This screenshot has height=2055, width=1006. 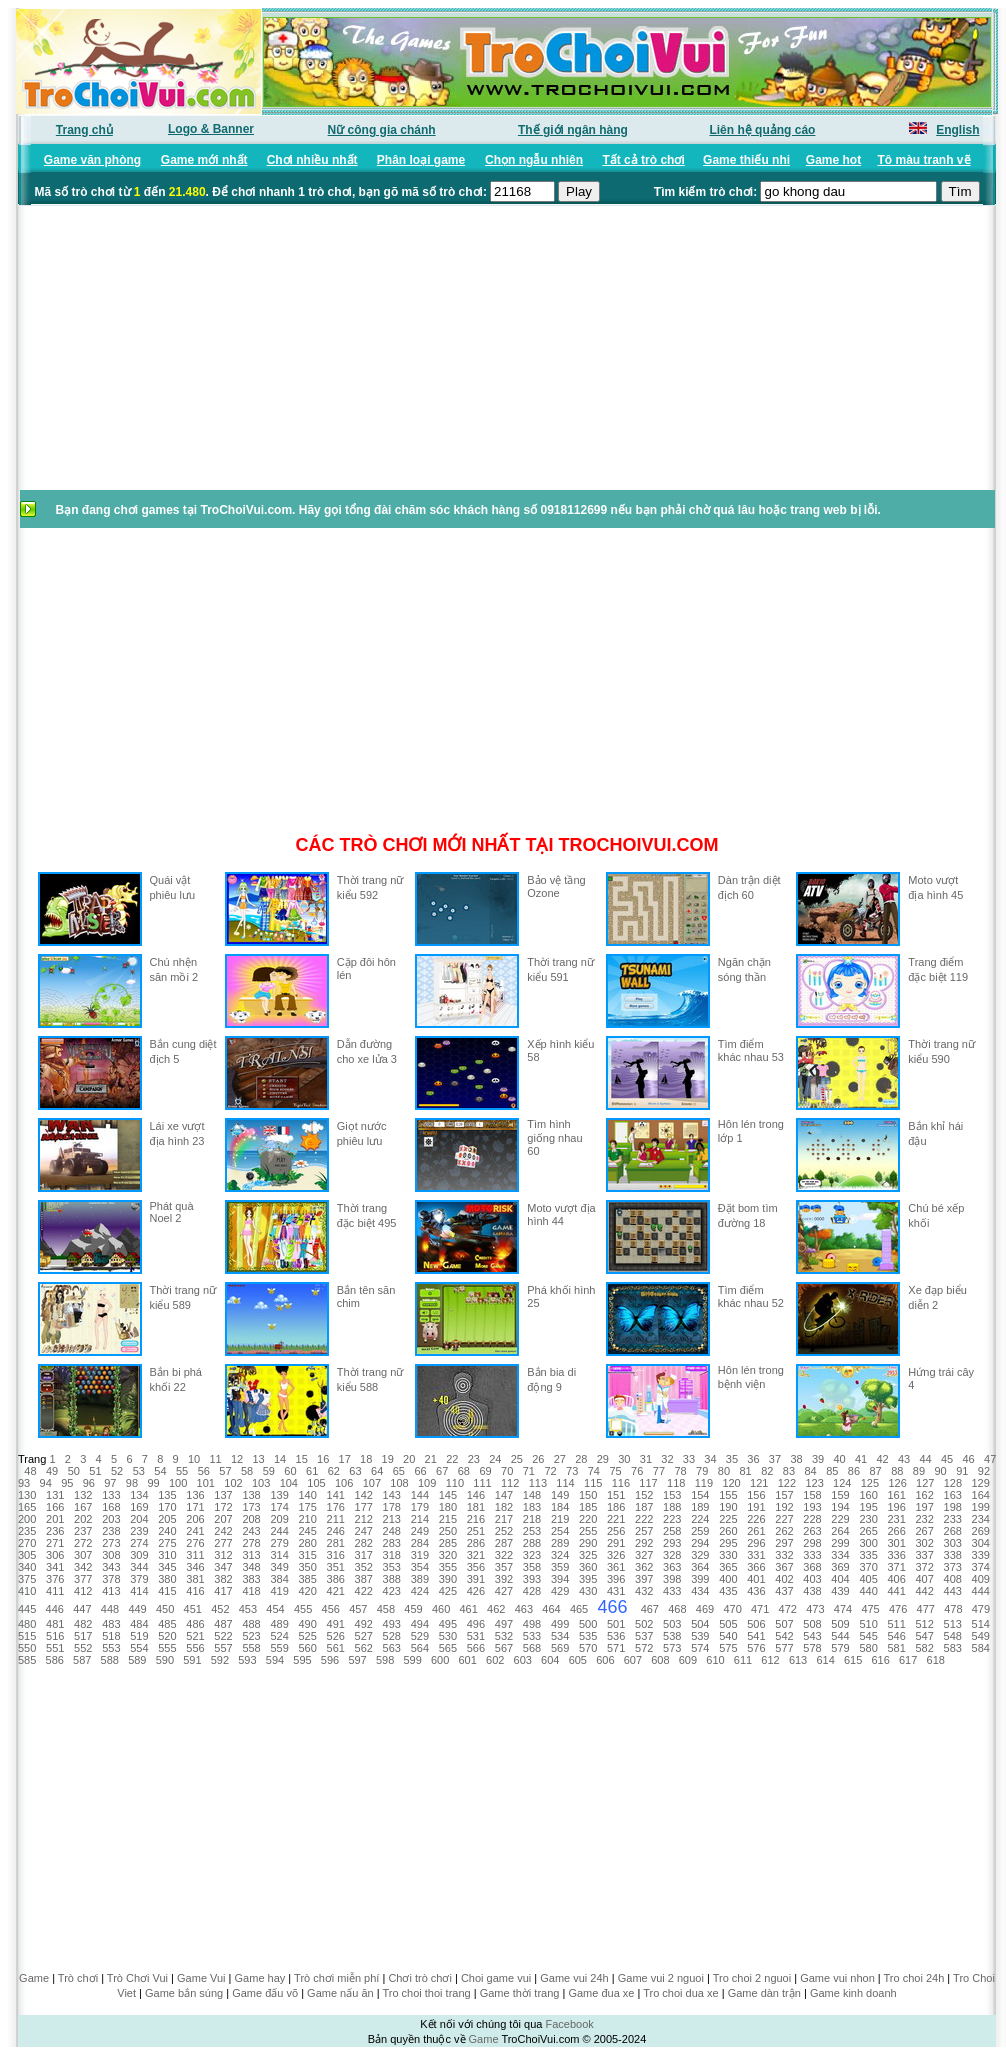 What do you see at coordinates (392, 1636) in the screenshot?
I see `528` at bounding box center [392, 1636].